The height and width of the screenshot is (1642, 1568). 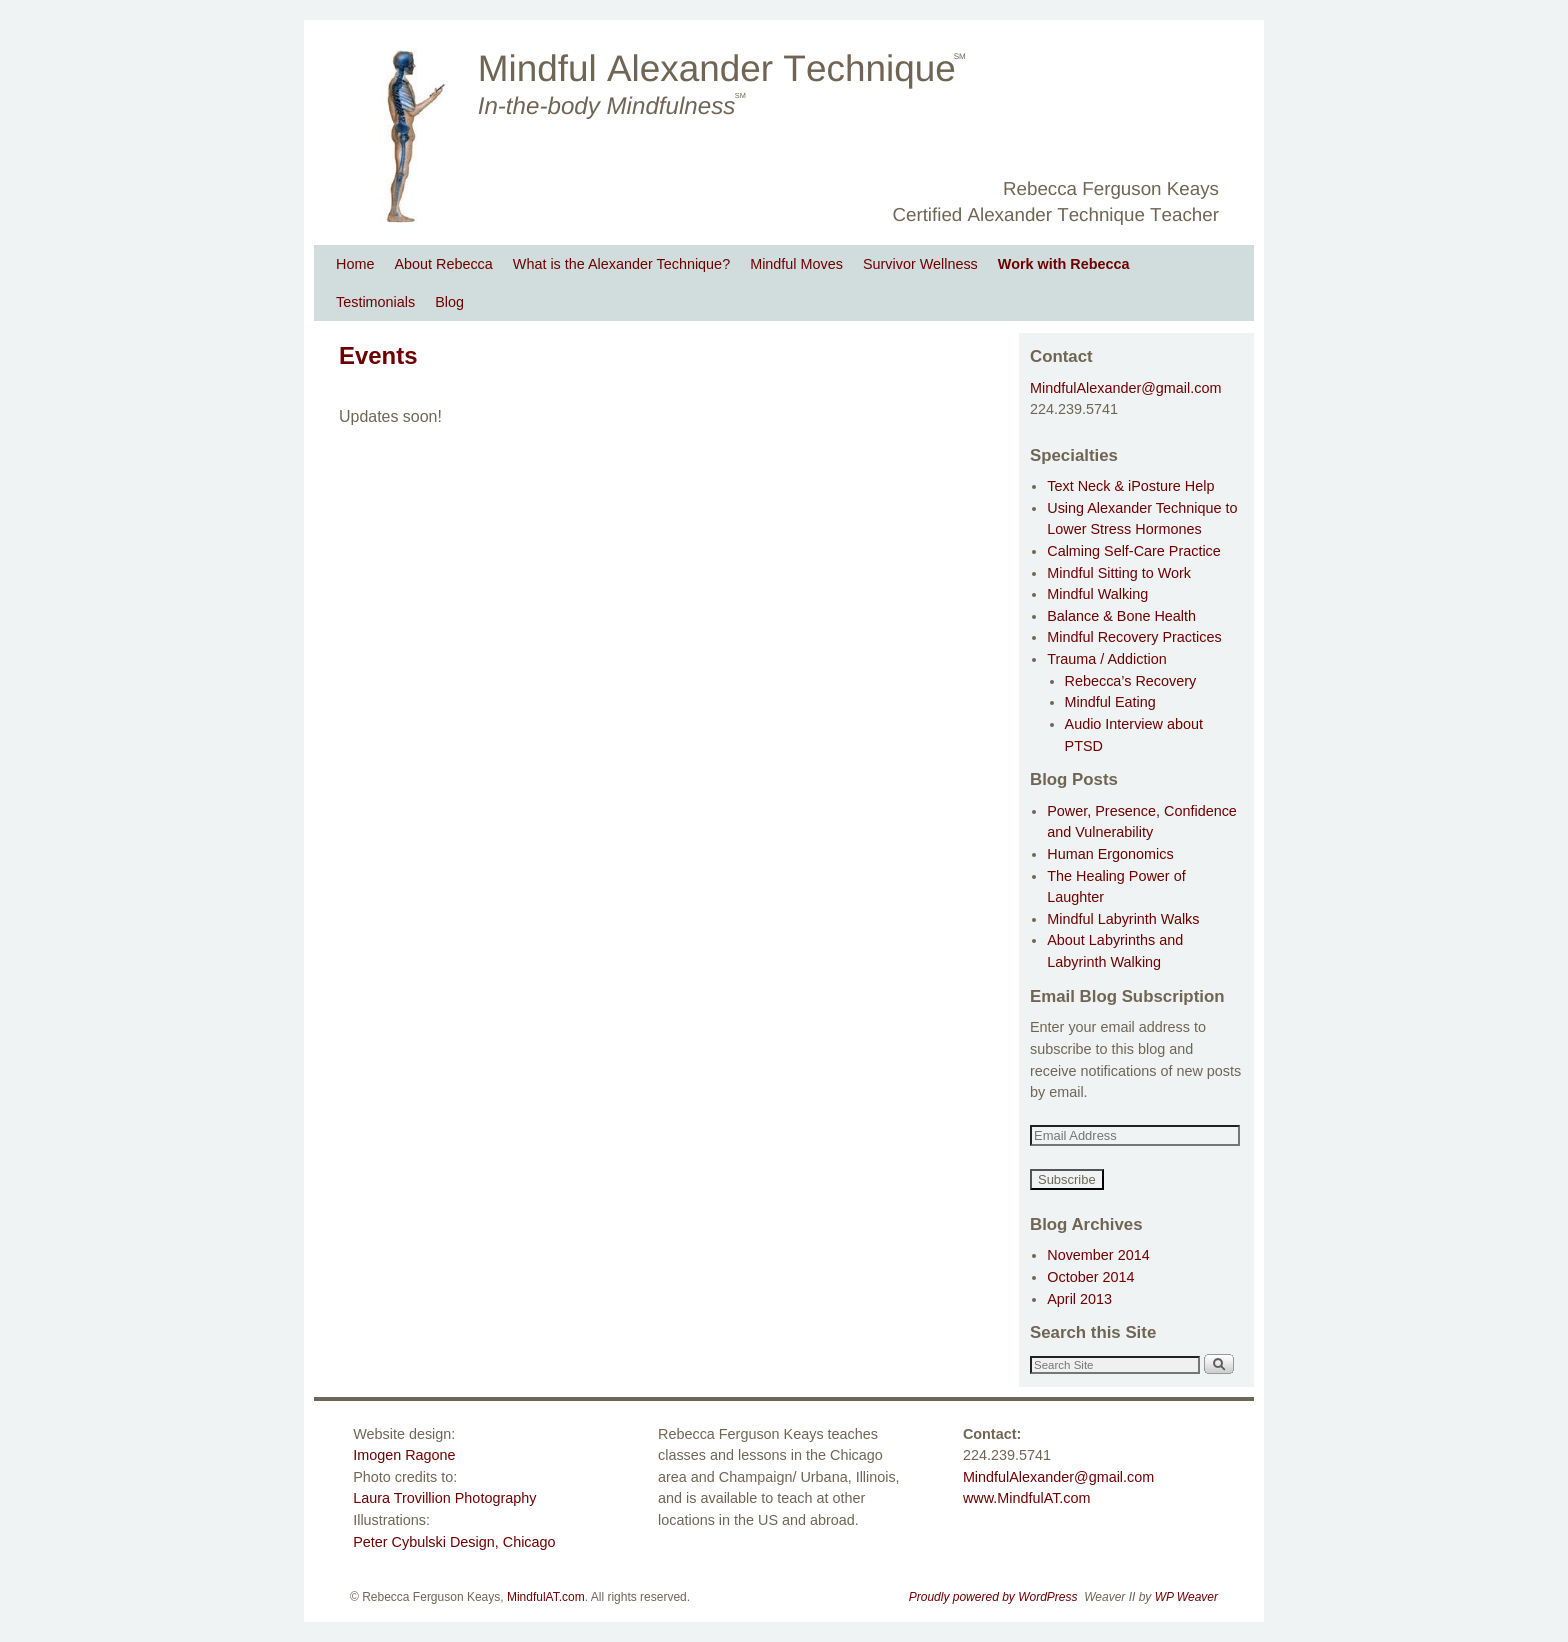 What do you see at coordinates (1064, 264) in the screenshot?
I see `Work with Rebecca` at bounding box center [1064, 264].